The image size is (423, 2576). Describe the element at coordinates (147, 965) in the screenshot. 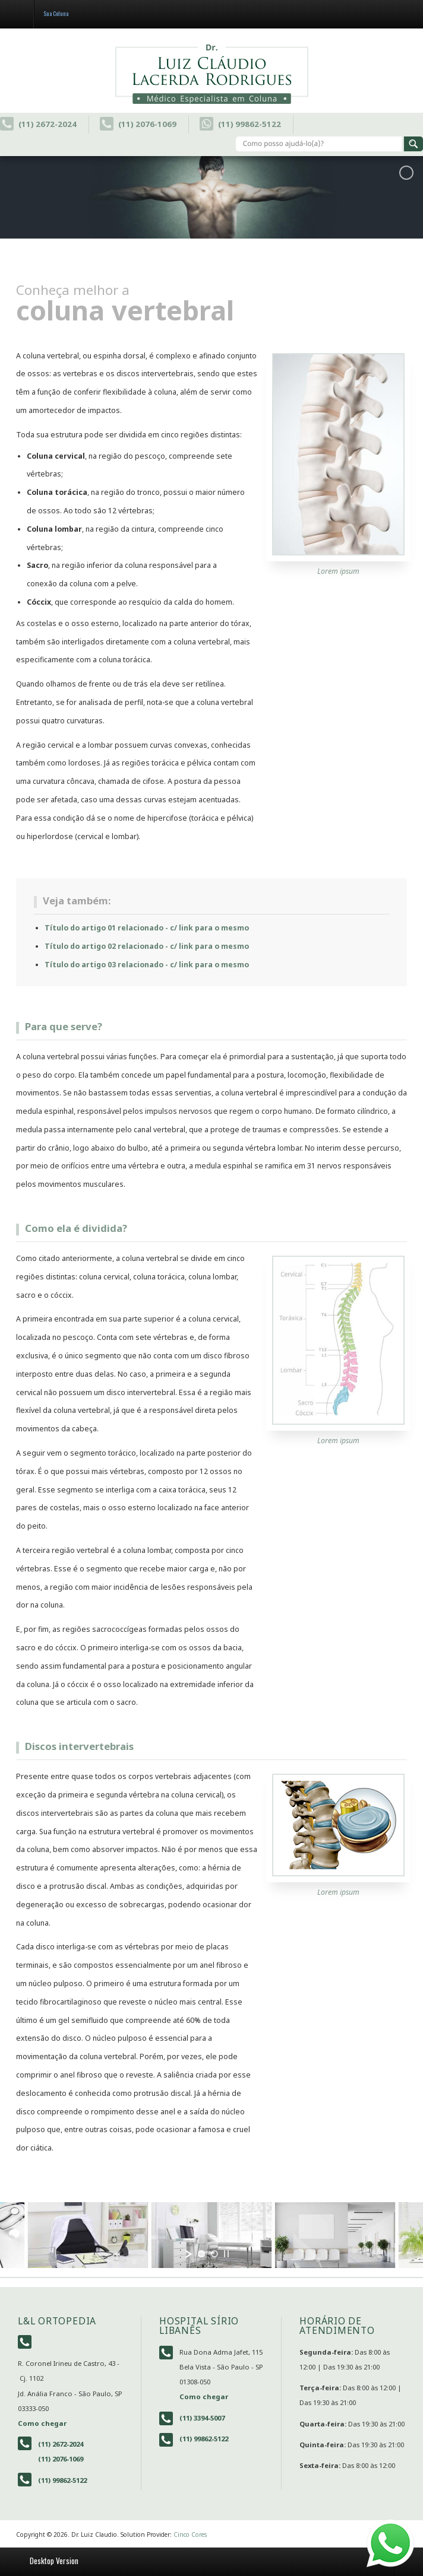

I see `Título do artigo 03 relacionado - c/ link para o mesmo` at that location.